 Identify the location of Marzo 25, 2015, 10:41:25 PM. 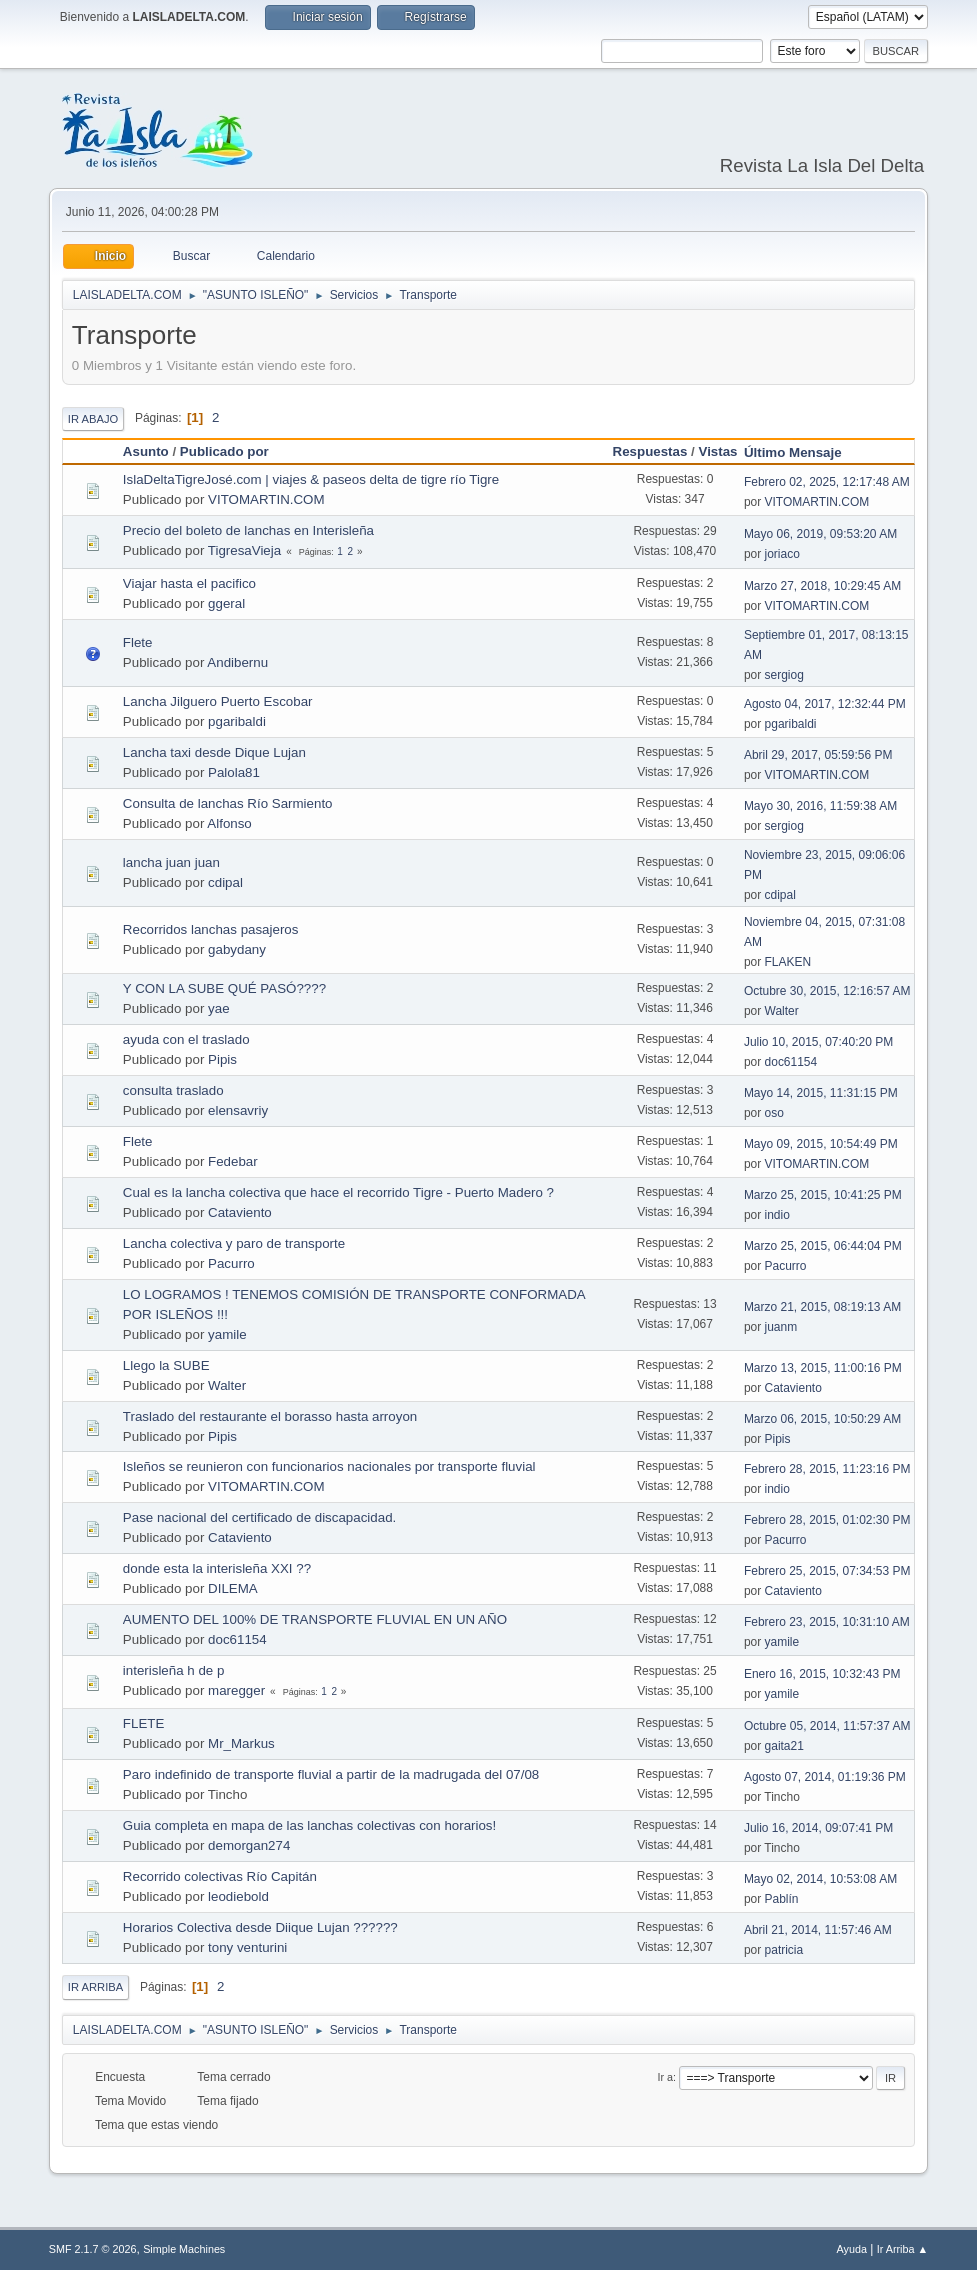
(823, 1195).